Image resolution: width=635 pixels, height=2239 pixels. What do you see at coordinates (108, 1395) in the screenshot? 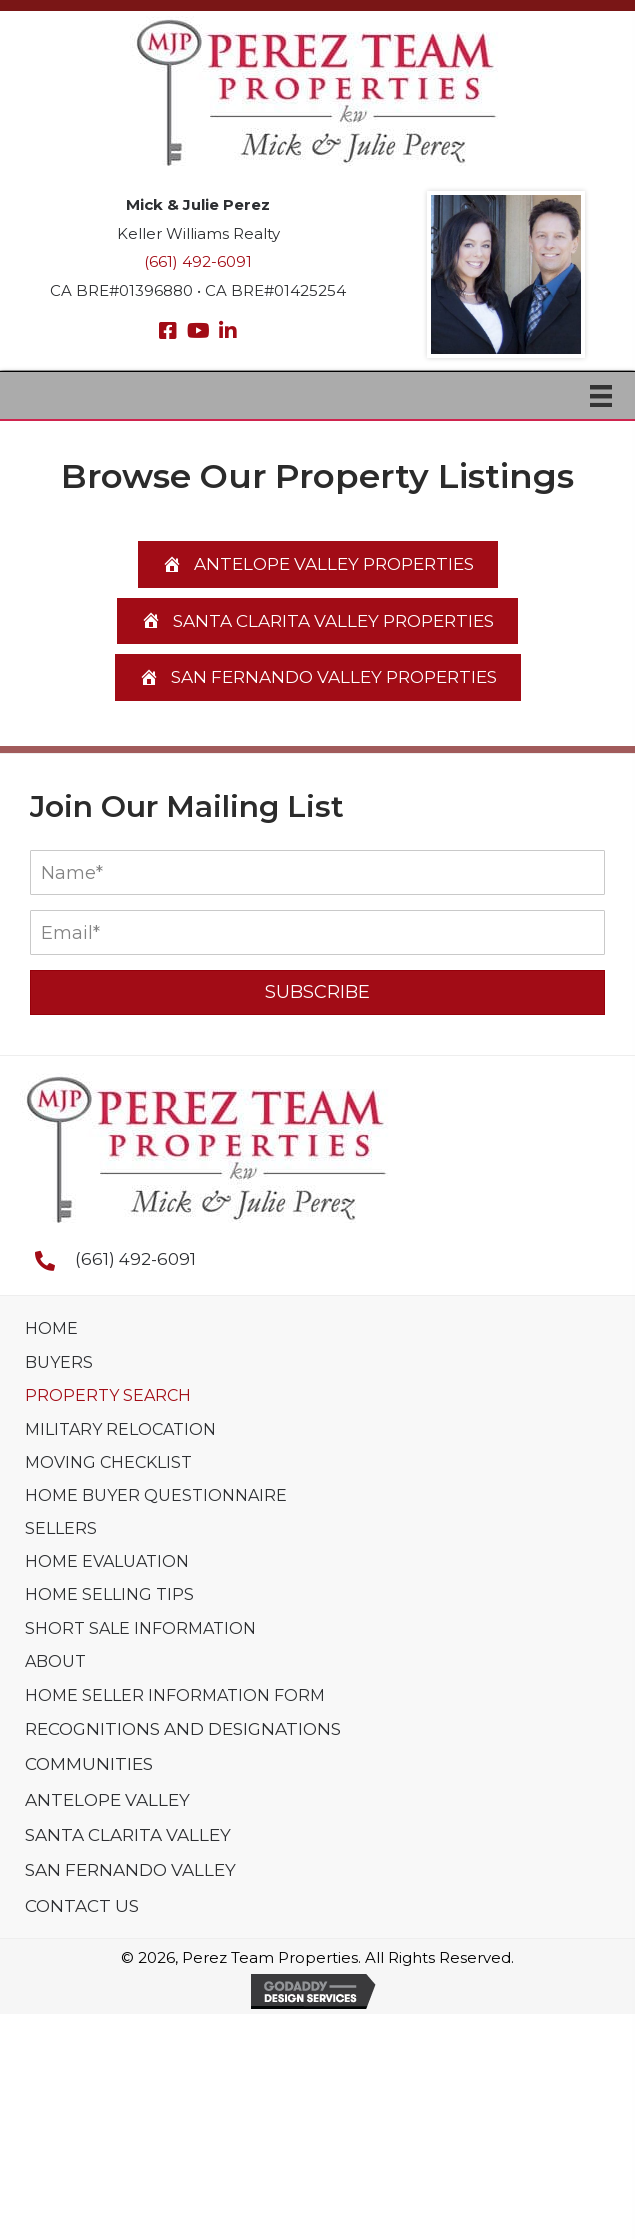
I see `Property Search` at bounding box center [108, 1395].